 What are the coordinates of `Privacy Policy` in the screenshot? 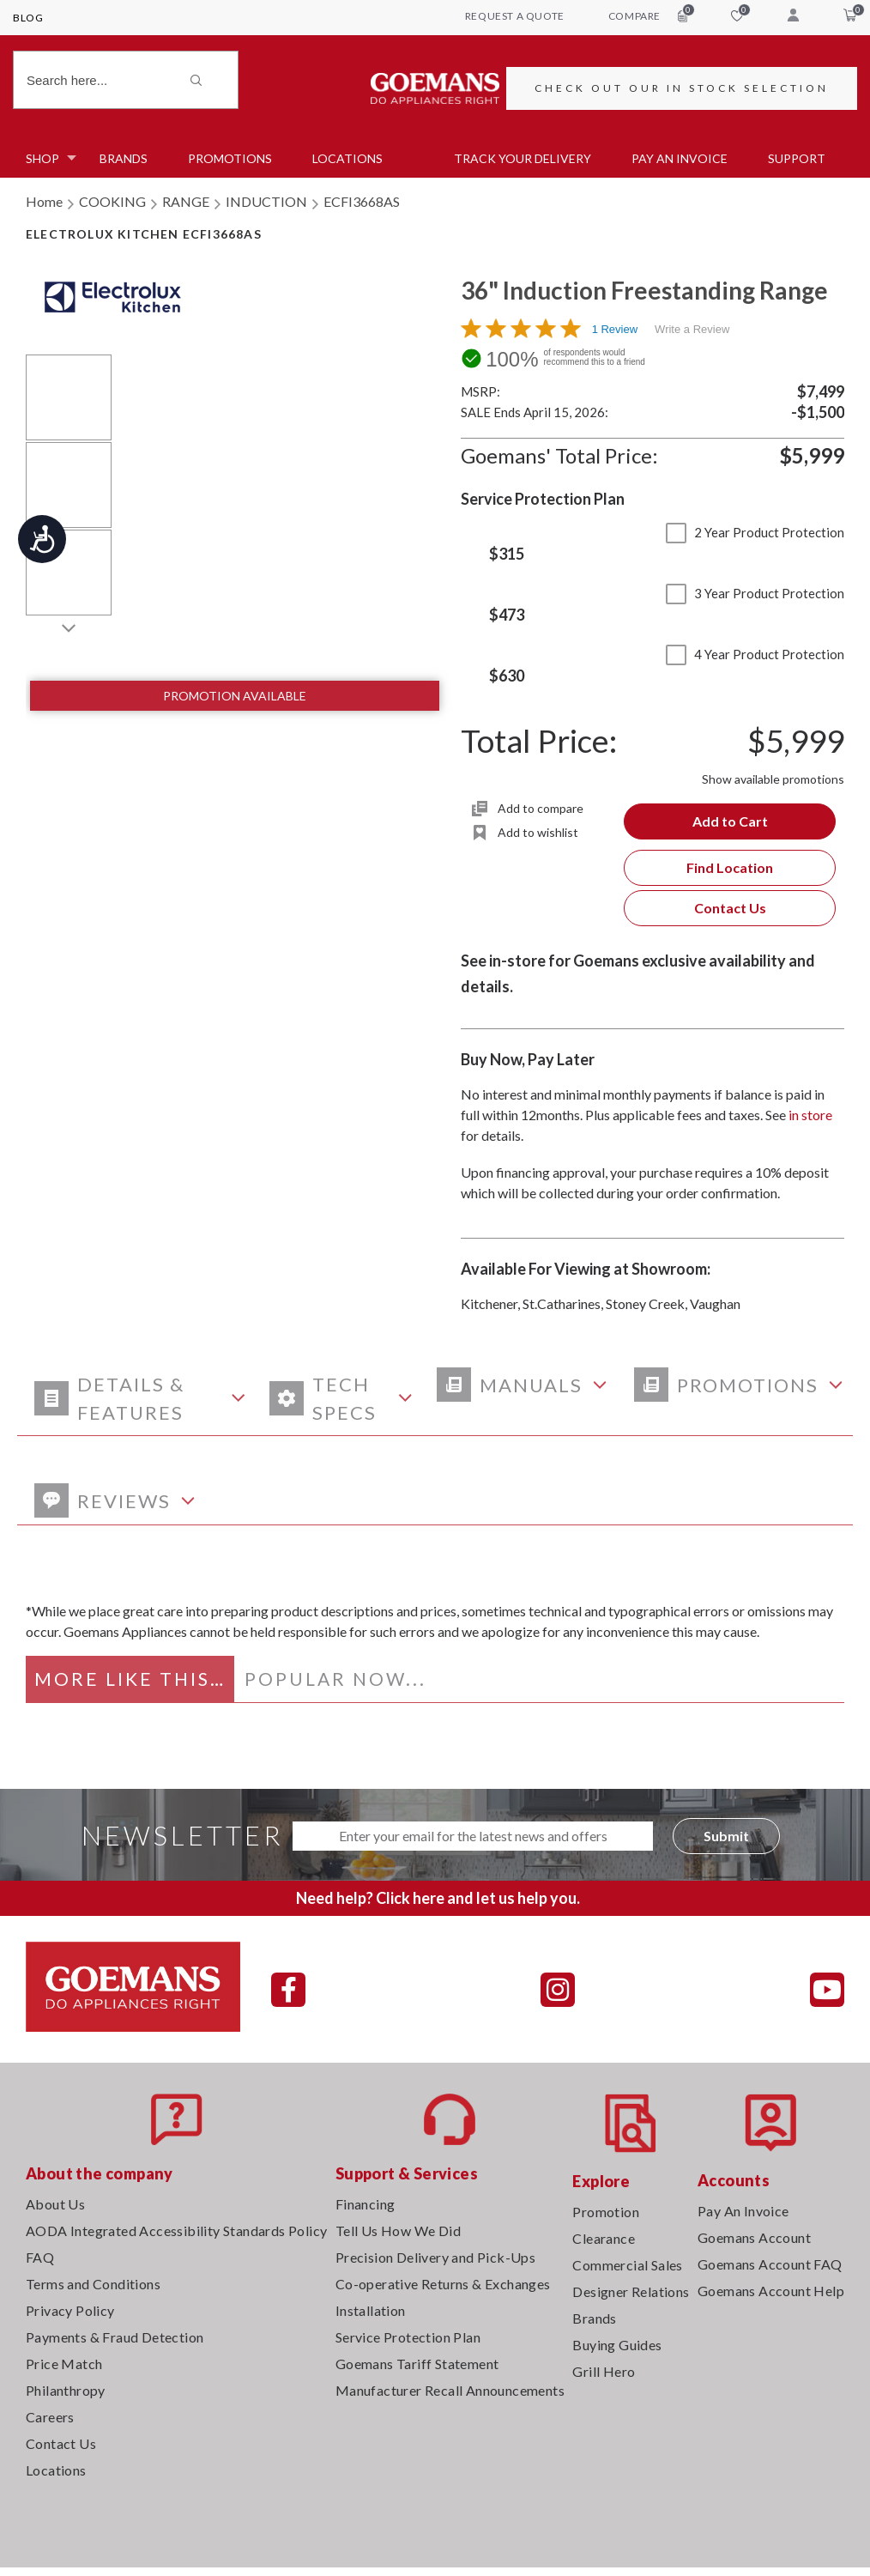 It's located at (70, 2310).